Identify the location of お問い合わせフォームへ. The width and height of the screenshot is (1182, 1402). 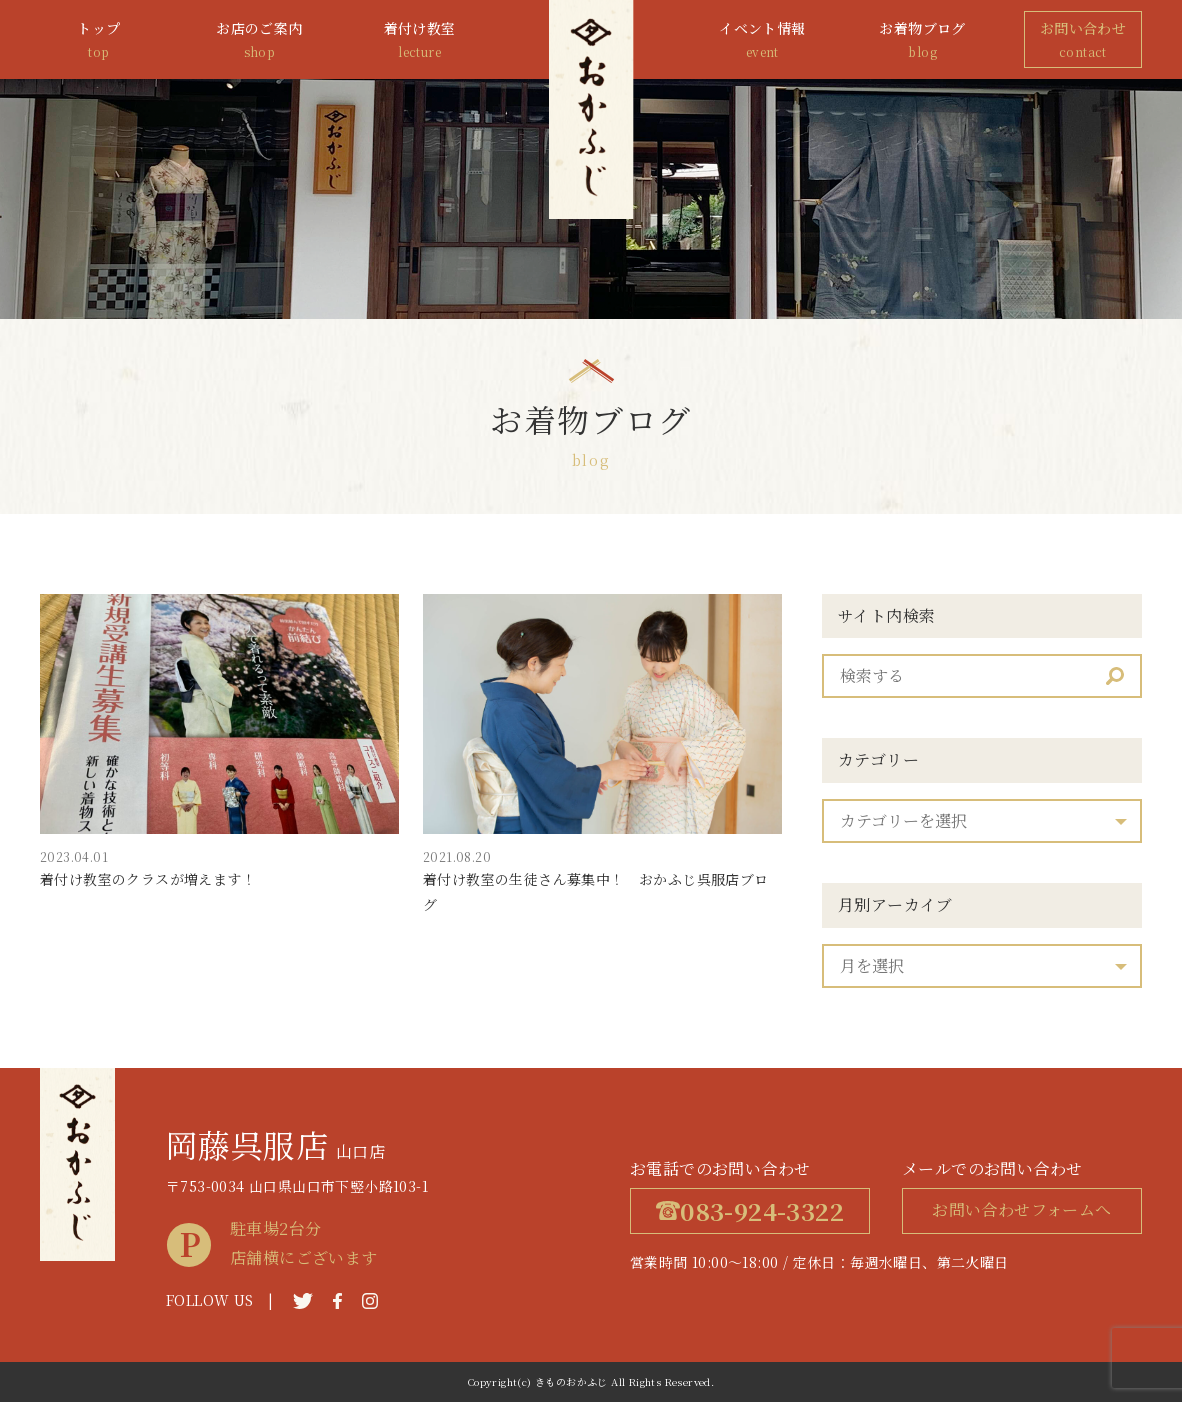
(1021, 1209).